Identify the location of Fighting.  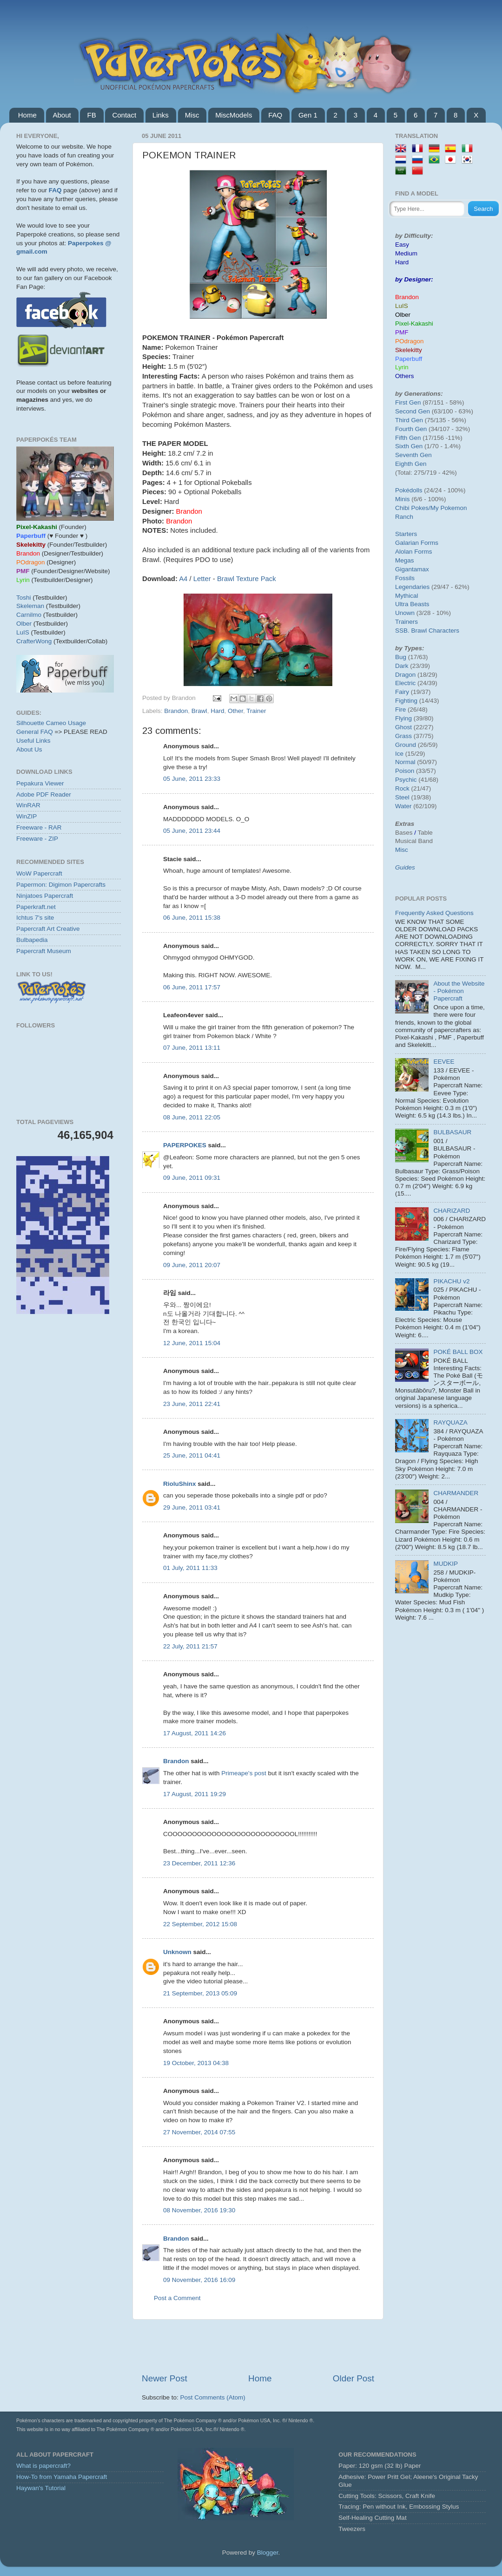
(406, 700).